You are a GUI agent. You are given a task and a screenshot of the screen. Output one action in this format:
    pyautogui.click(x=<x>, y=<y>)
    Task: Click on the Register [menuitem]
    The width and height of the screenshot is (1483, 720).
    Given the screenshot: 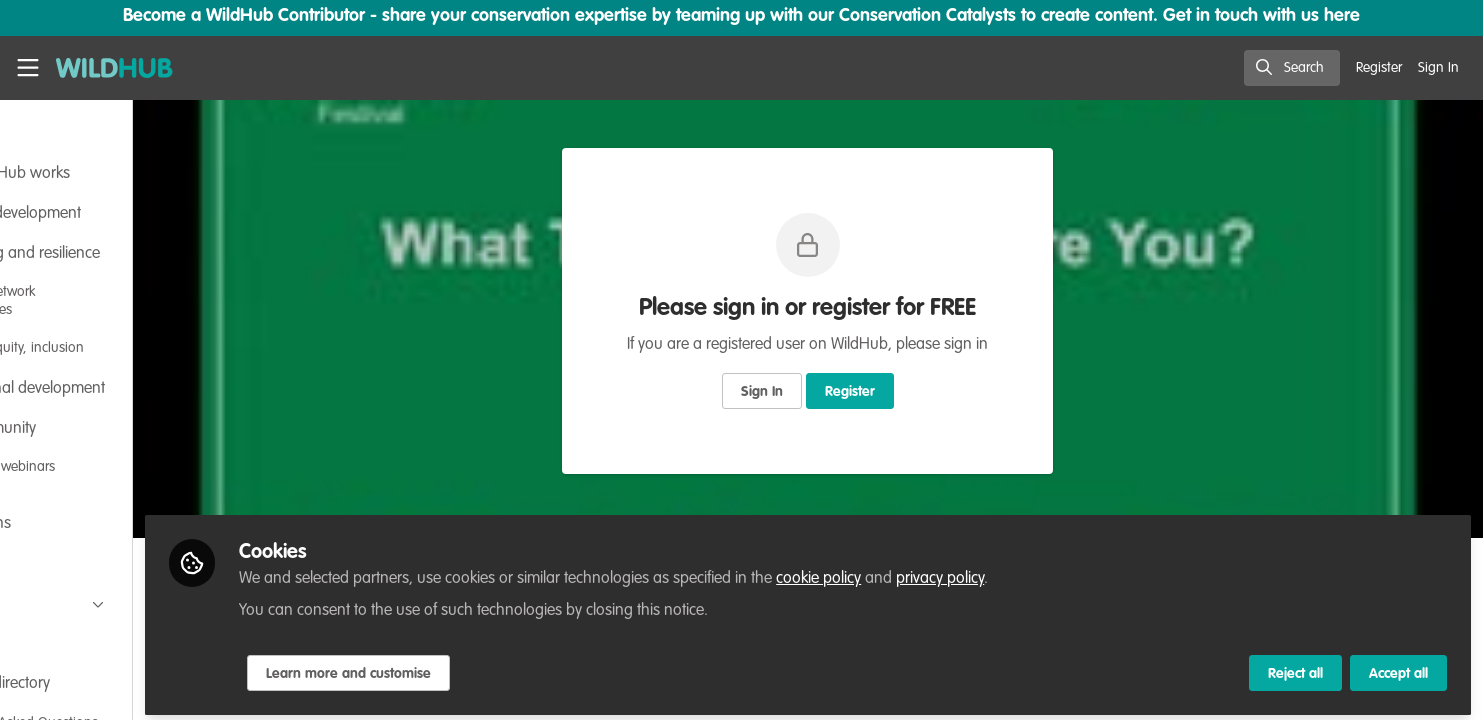 What is the action you would take?
    pyautogui.click(x=1379, y=68)
    